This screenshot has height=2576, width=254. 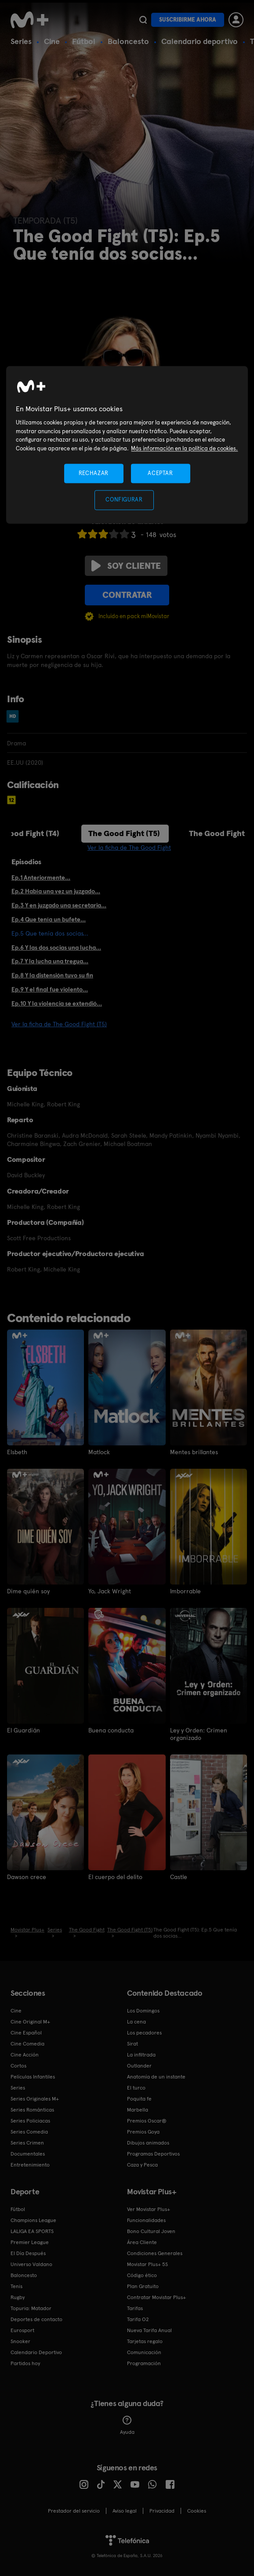 I want to click on Funcionalidades, so click(x=146, y=2220).